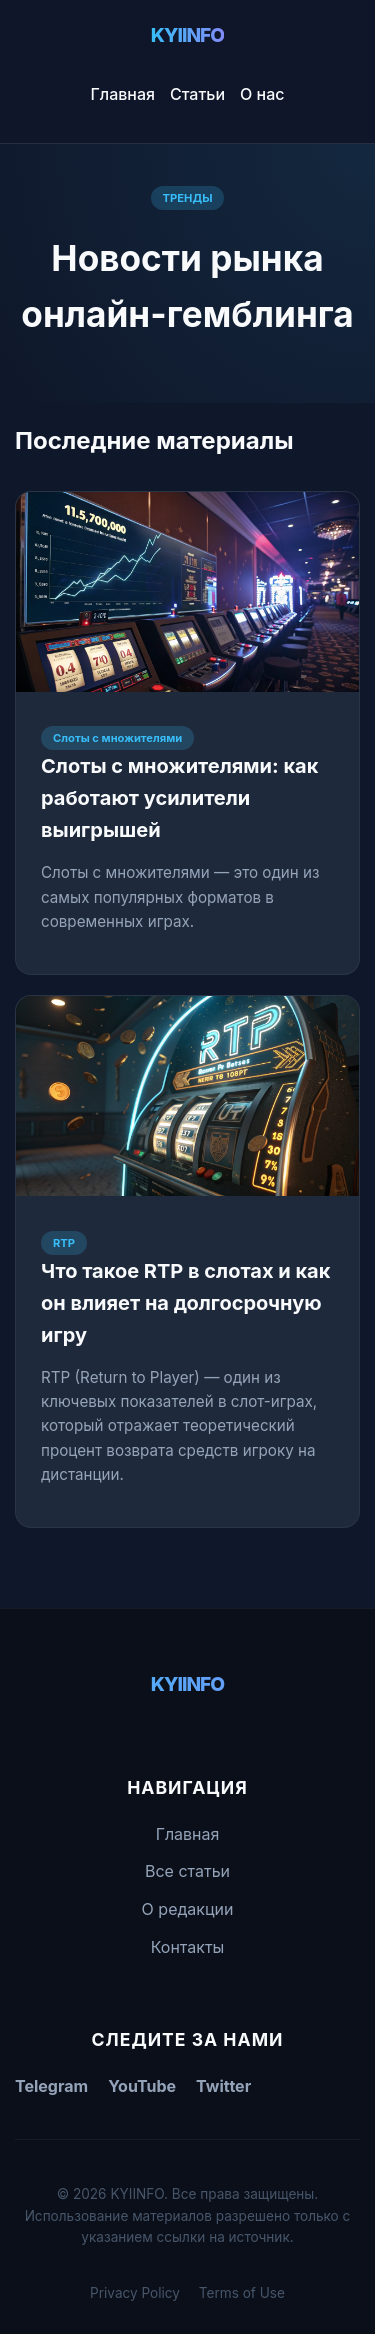 The width and height of the screenshot is (375, 2334). What do you see at coordinates (187, 1871) in the screenshot?
I see `Все статьи` at bounding box center [187, 1871].